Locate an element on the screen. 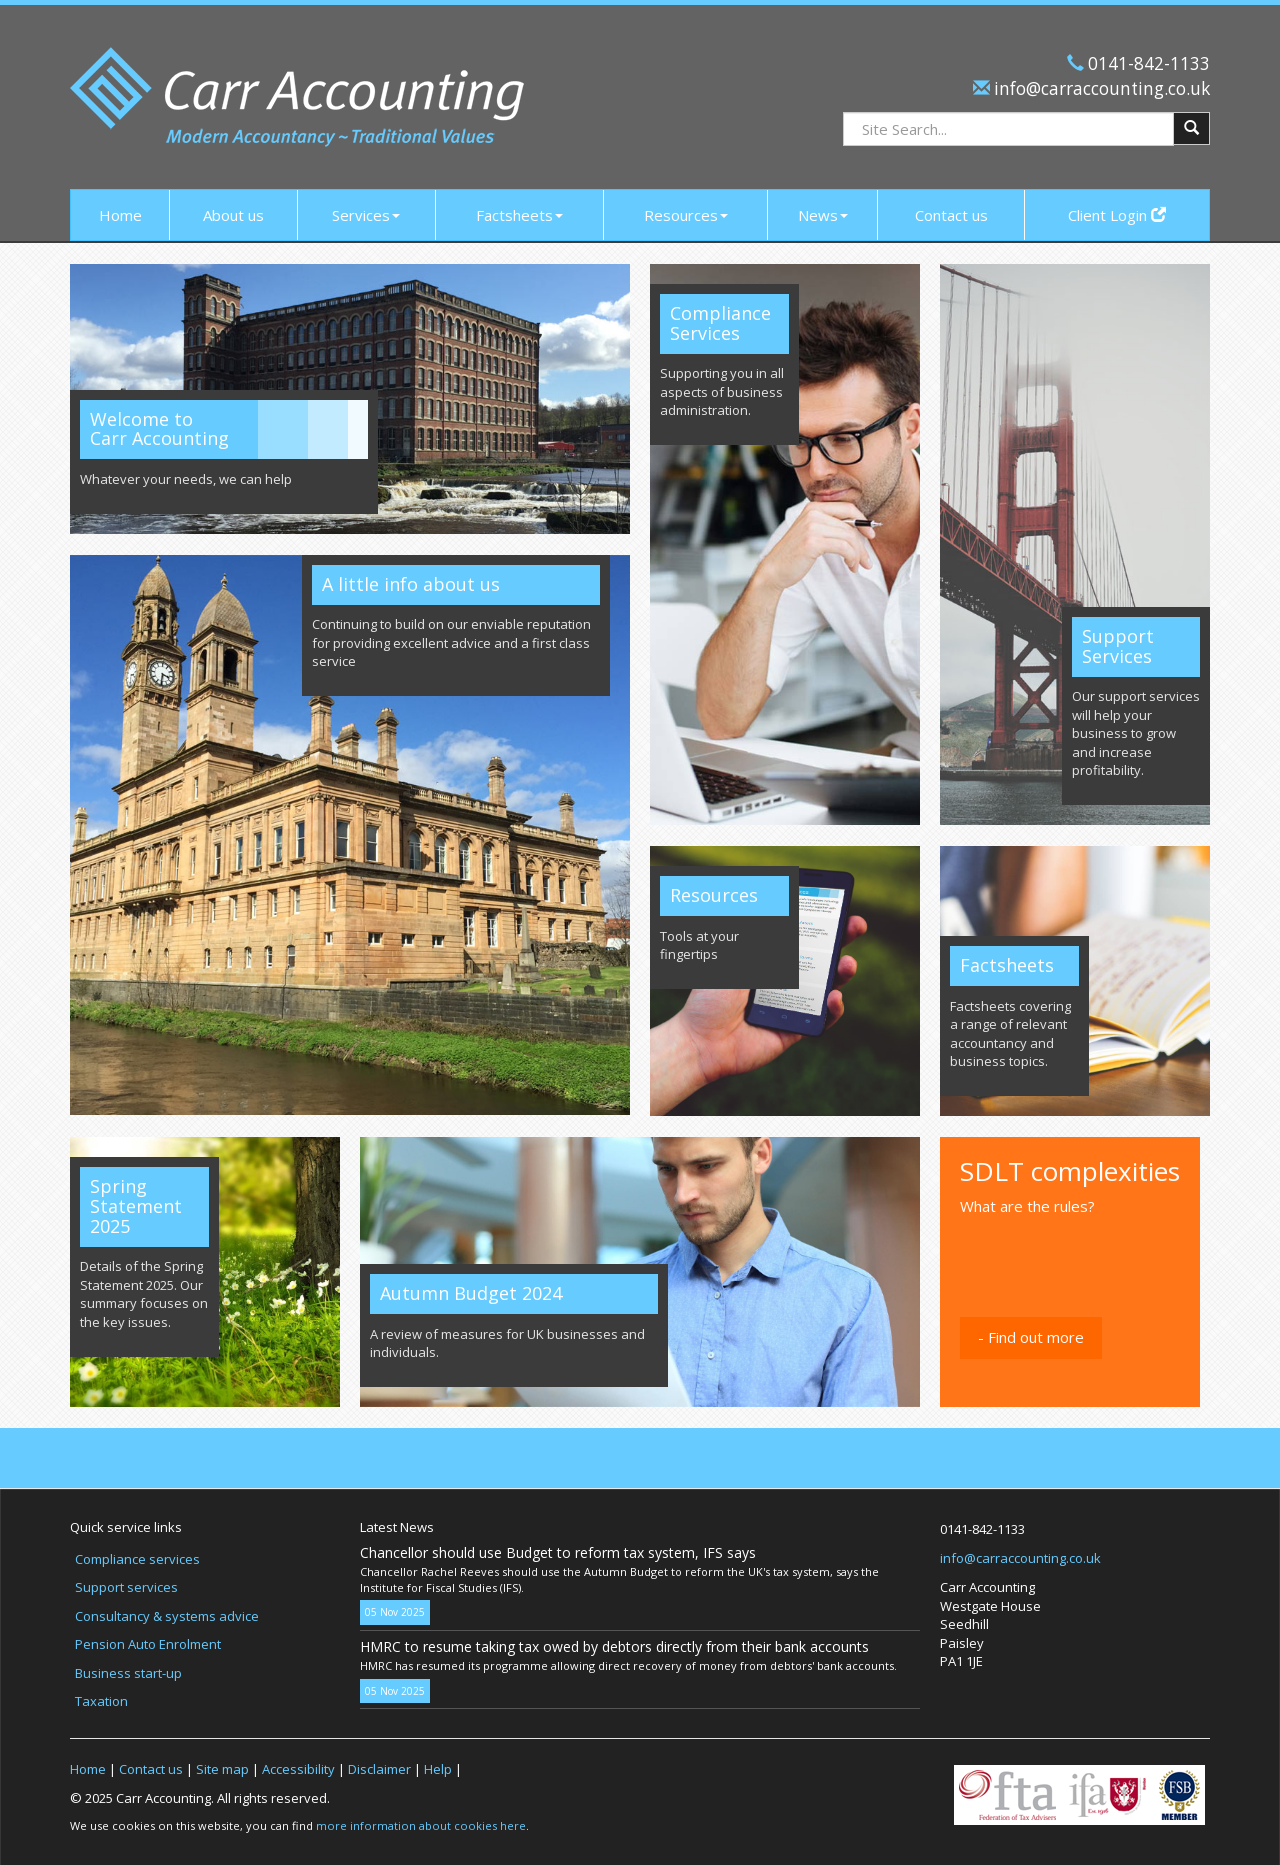 The height and width of the screenshot is (1865, 1280). Resources is located at coordinates (686, 215).